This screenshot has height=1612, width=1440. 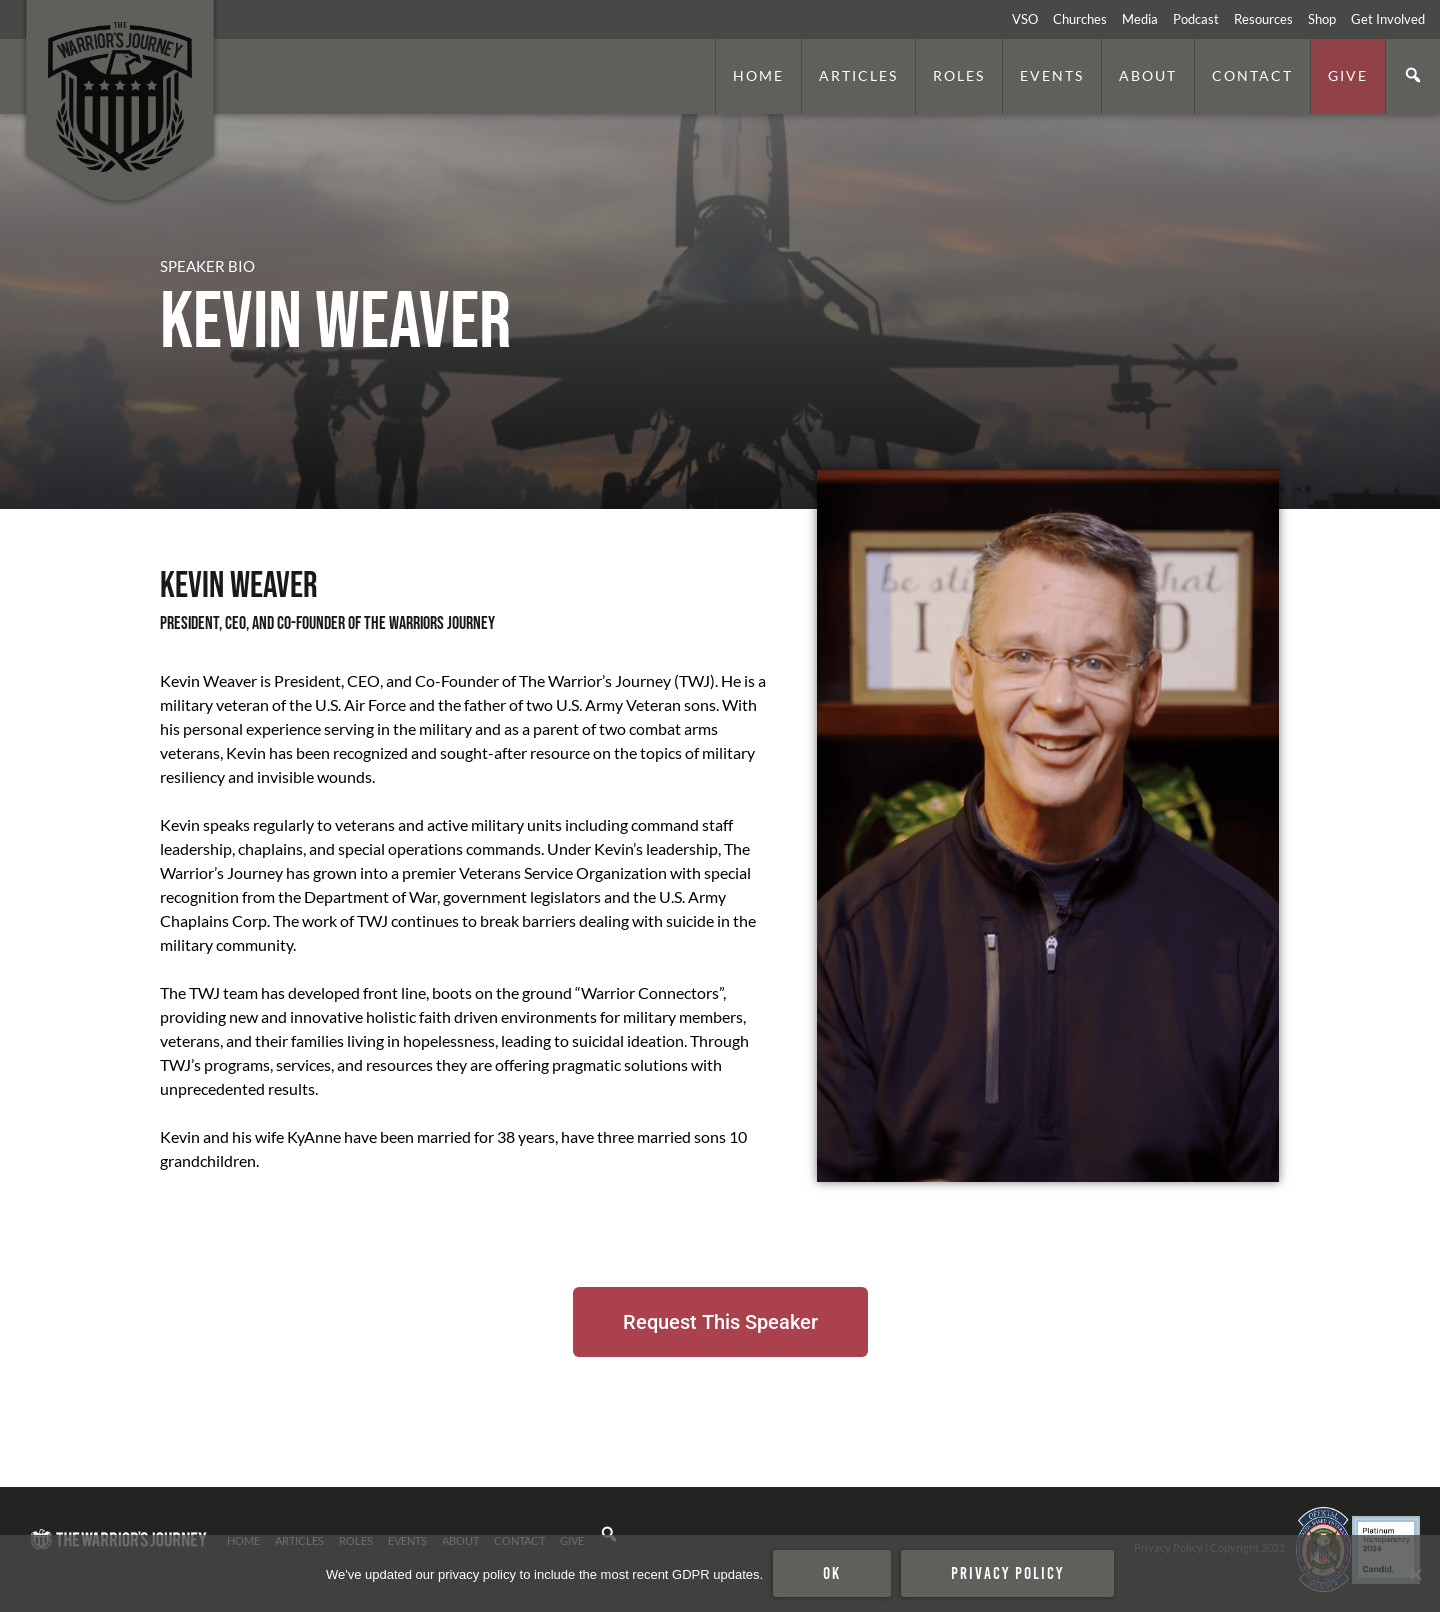 I want to click on Contact, so click(x=1252, y=75).